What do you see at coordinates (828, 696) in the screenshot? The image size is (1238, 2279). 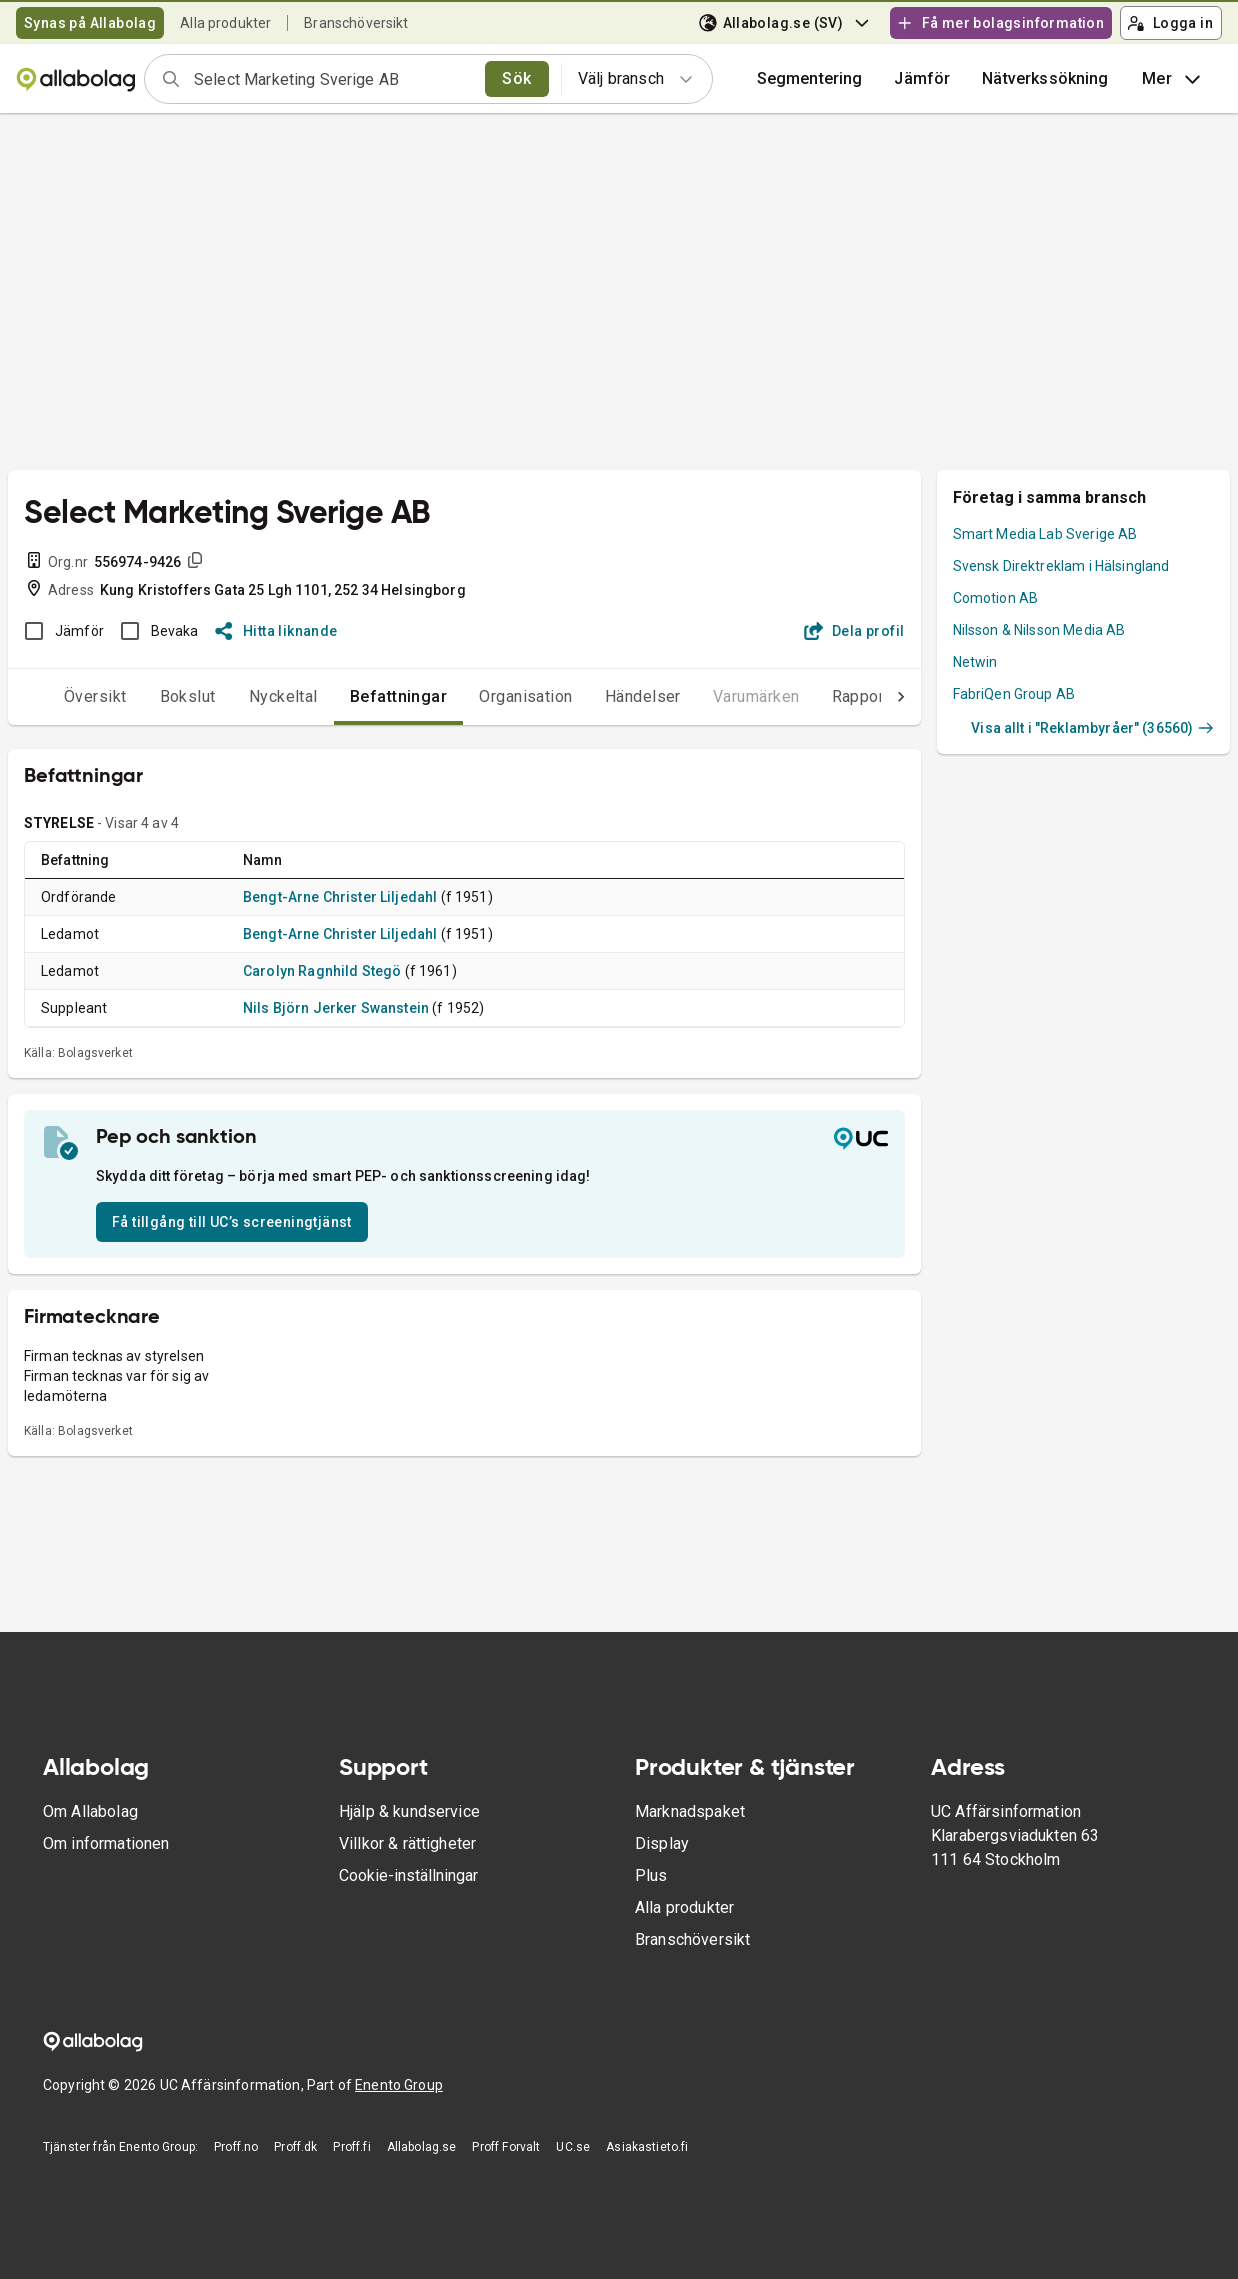 I see `Rapporter [tab]` at bounding box center [828, 696].